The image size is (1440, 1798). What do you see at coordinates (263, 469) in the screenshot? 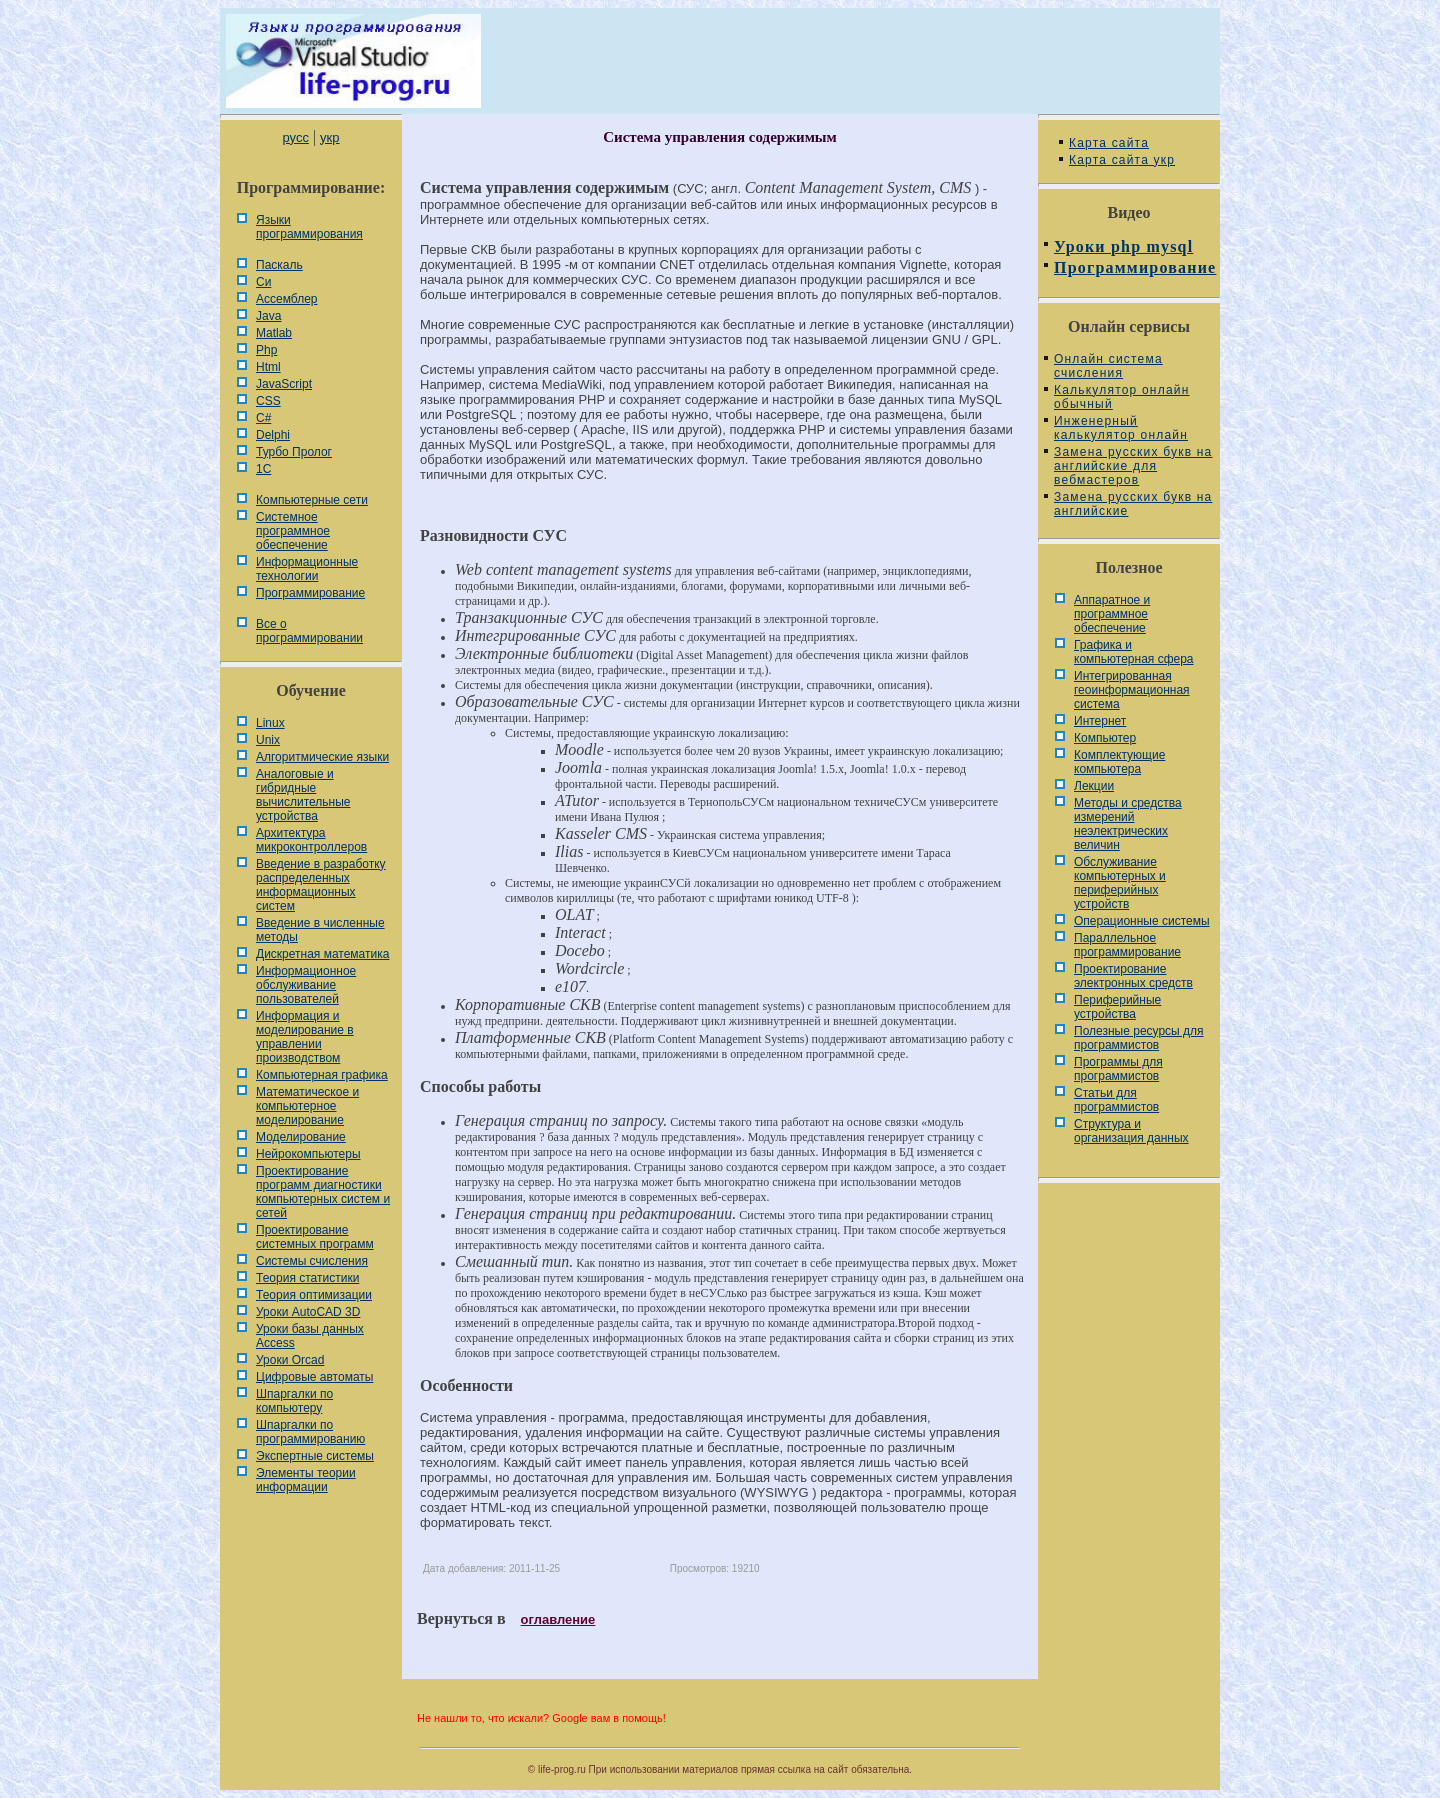
I see `1С` at bounding box center [263, 469].